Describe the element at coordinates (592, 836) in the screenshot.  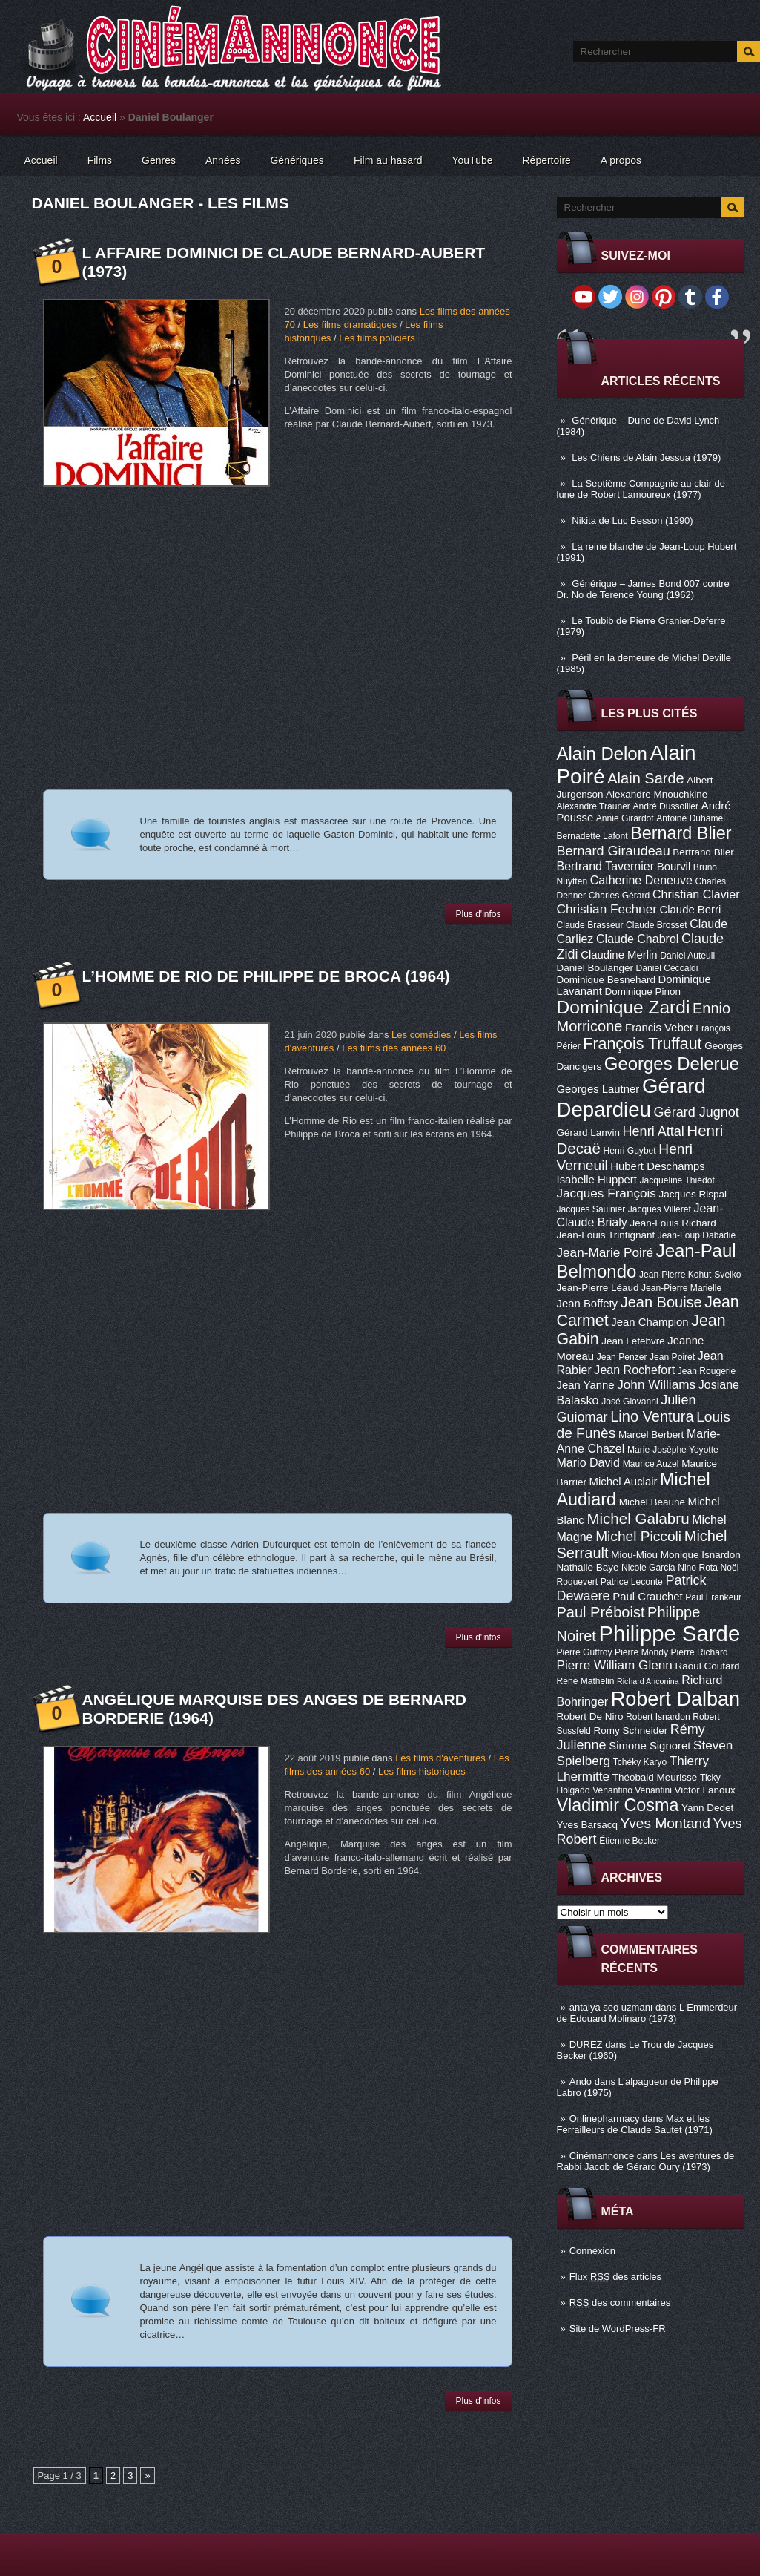
I see `Bernadette Lafont` at that location.